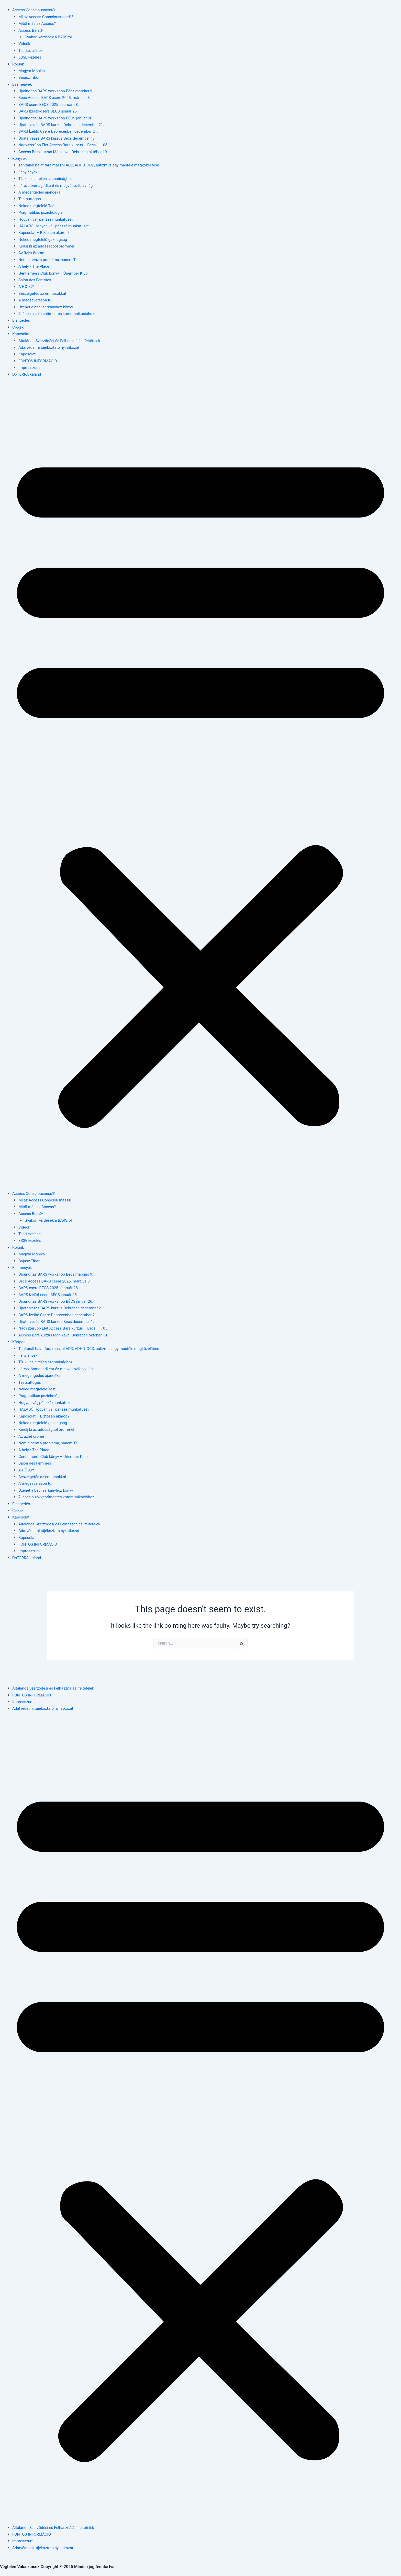 This screenshot has width=401, height=2576. I want to click on Újraindítás BARS workshop Bécs március 9., so click(58, 90).